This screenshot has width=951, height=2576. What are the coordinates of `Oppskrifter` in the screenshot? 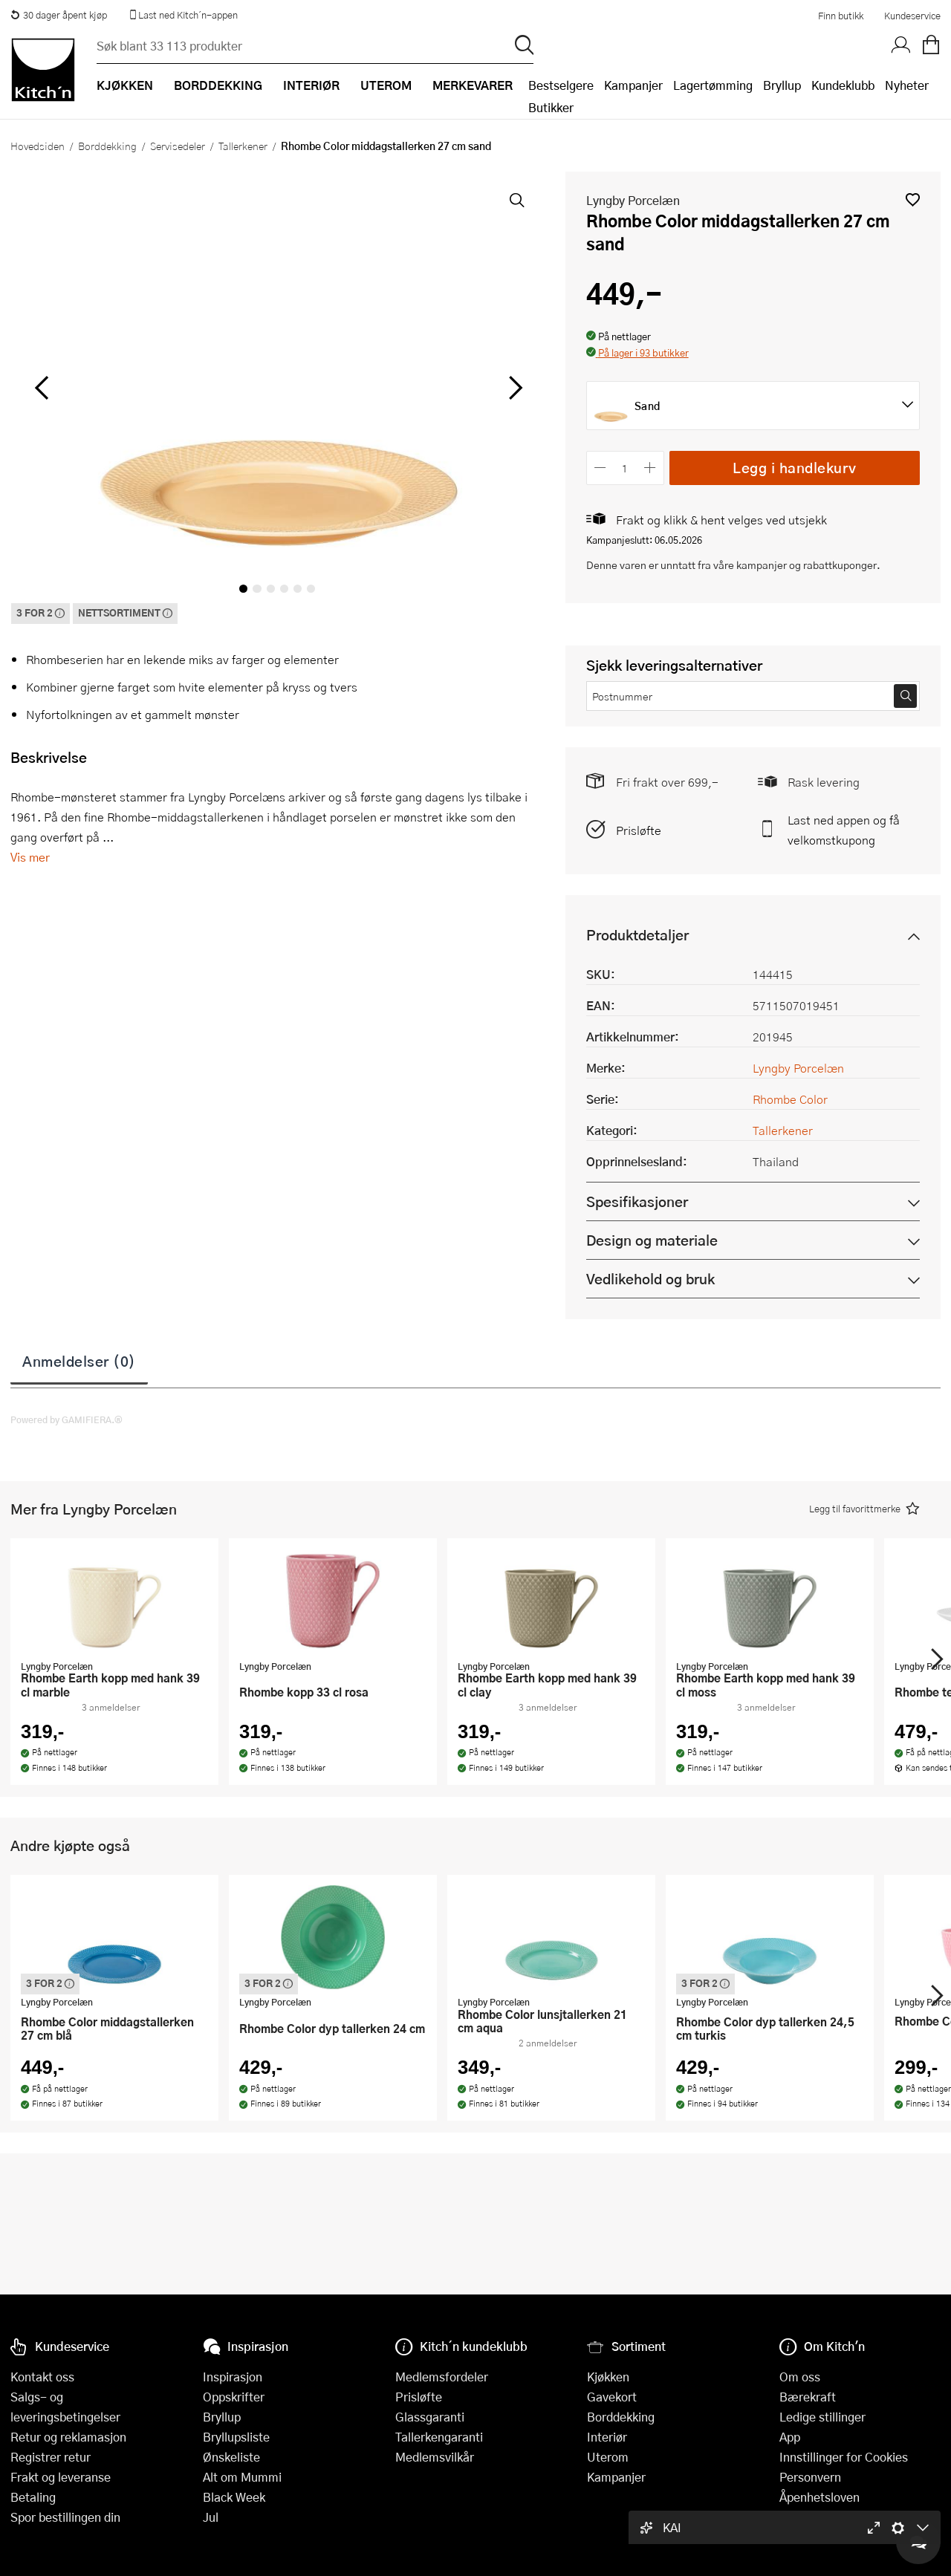 It's located at (233, 2396).